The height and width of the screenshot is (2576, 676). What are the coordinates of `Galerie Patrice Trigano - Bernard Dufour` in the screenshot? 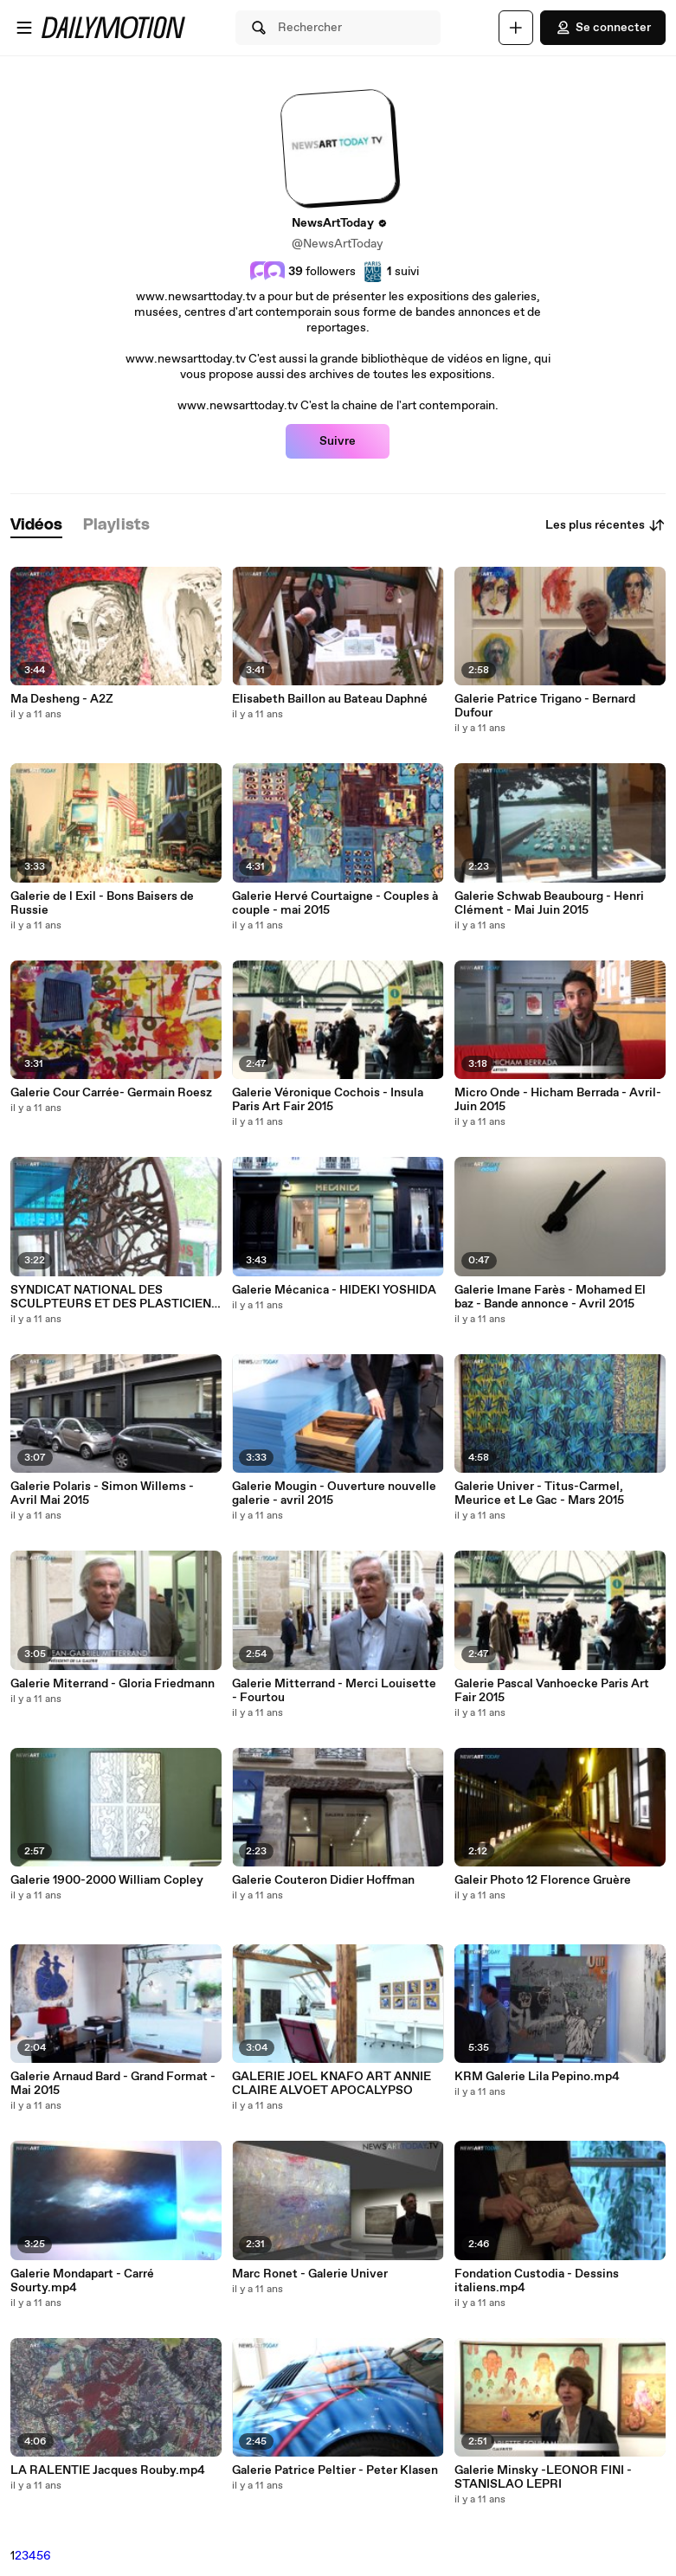 It's located at (544, 706).